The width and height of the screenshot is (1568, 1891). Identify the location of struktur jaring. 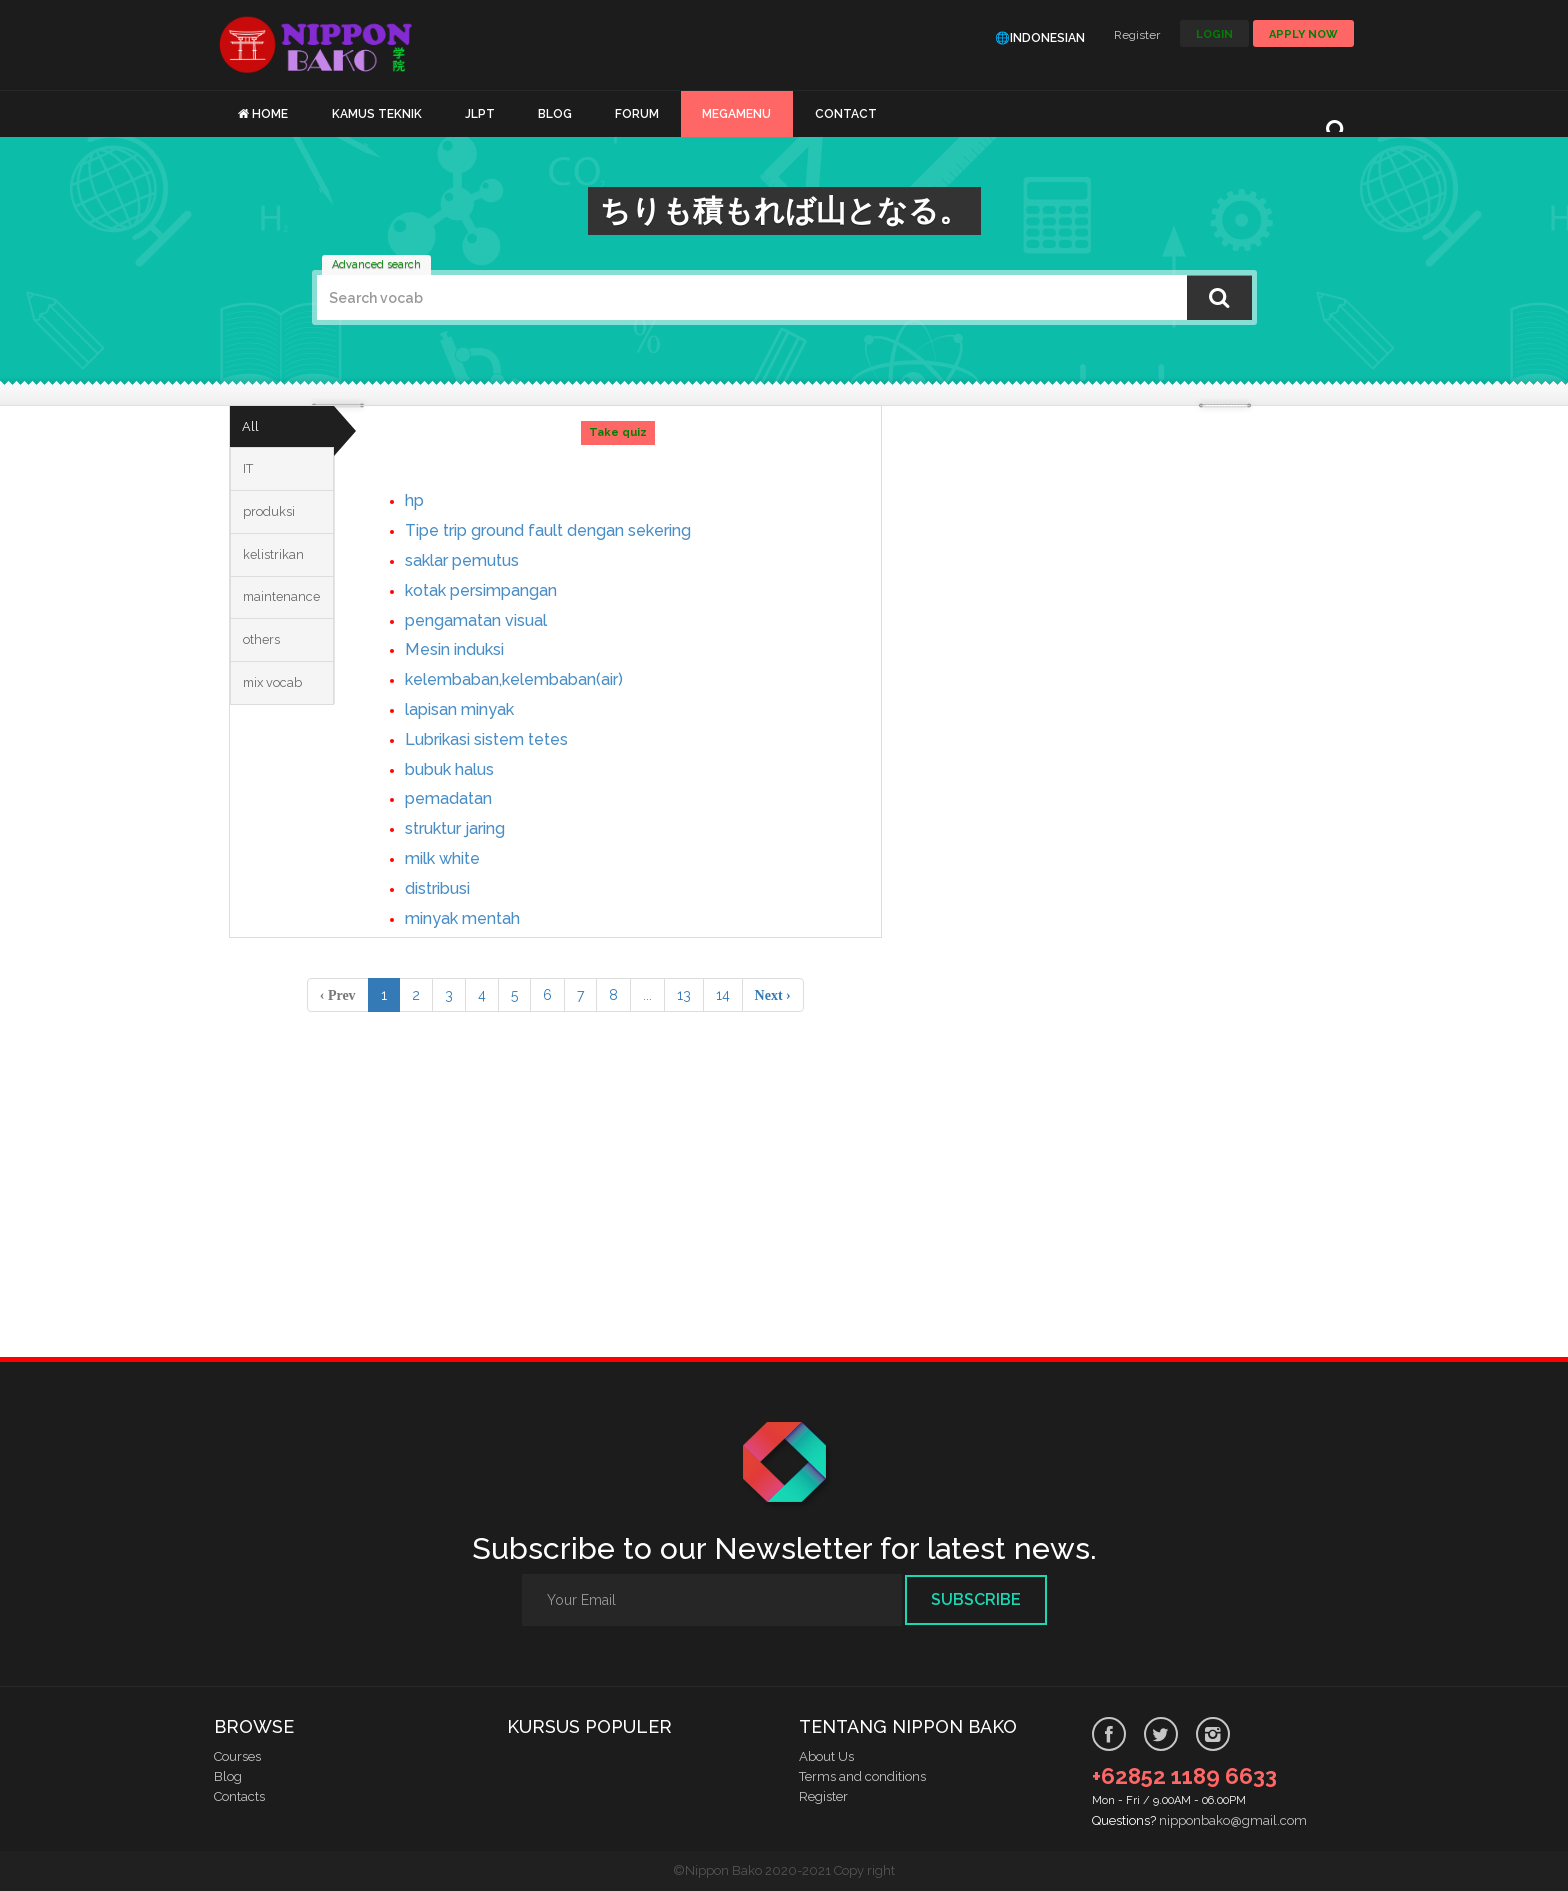
(474, 827).